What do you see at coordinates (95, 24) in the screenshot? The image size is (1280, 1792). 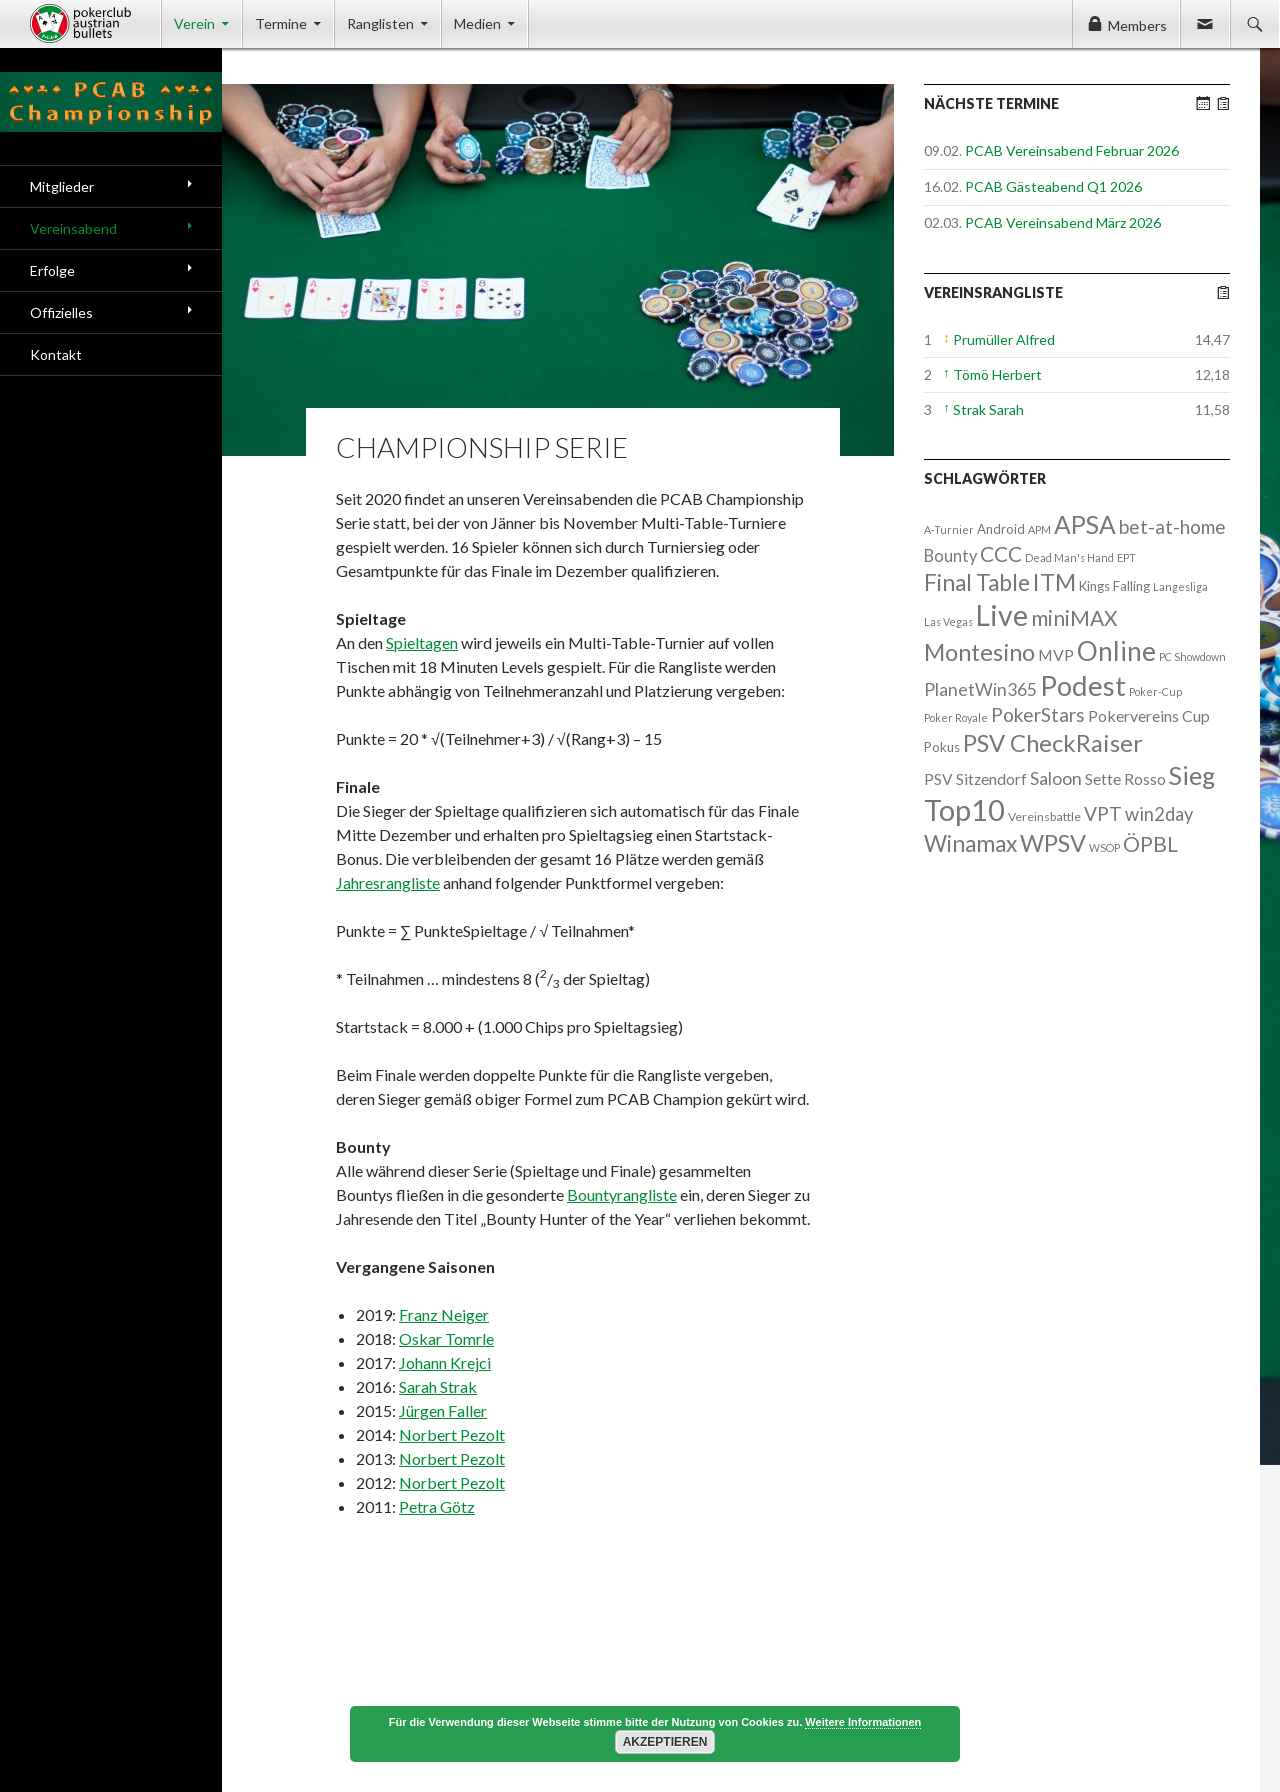 I see `Pokerclub Austrian Bullets` at bounding box center [95, 24].